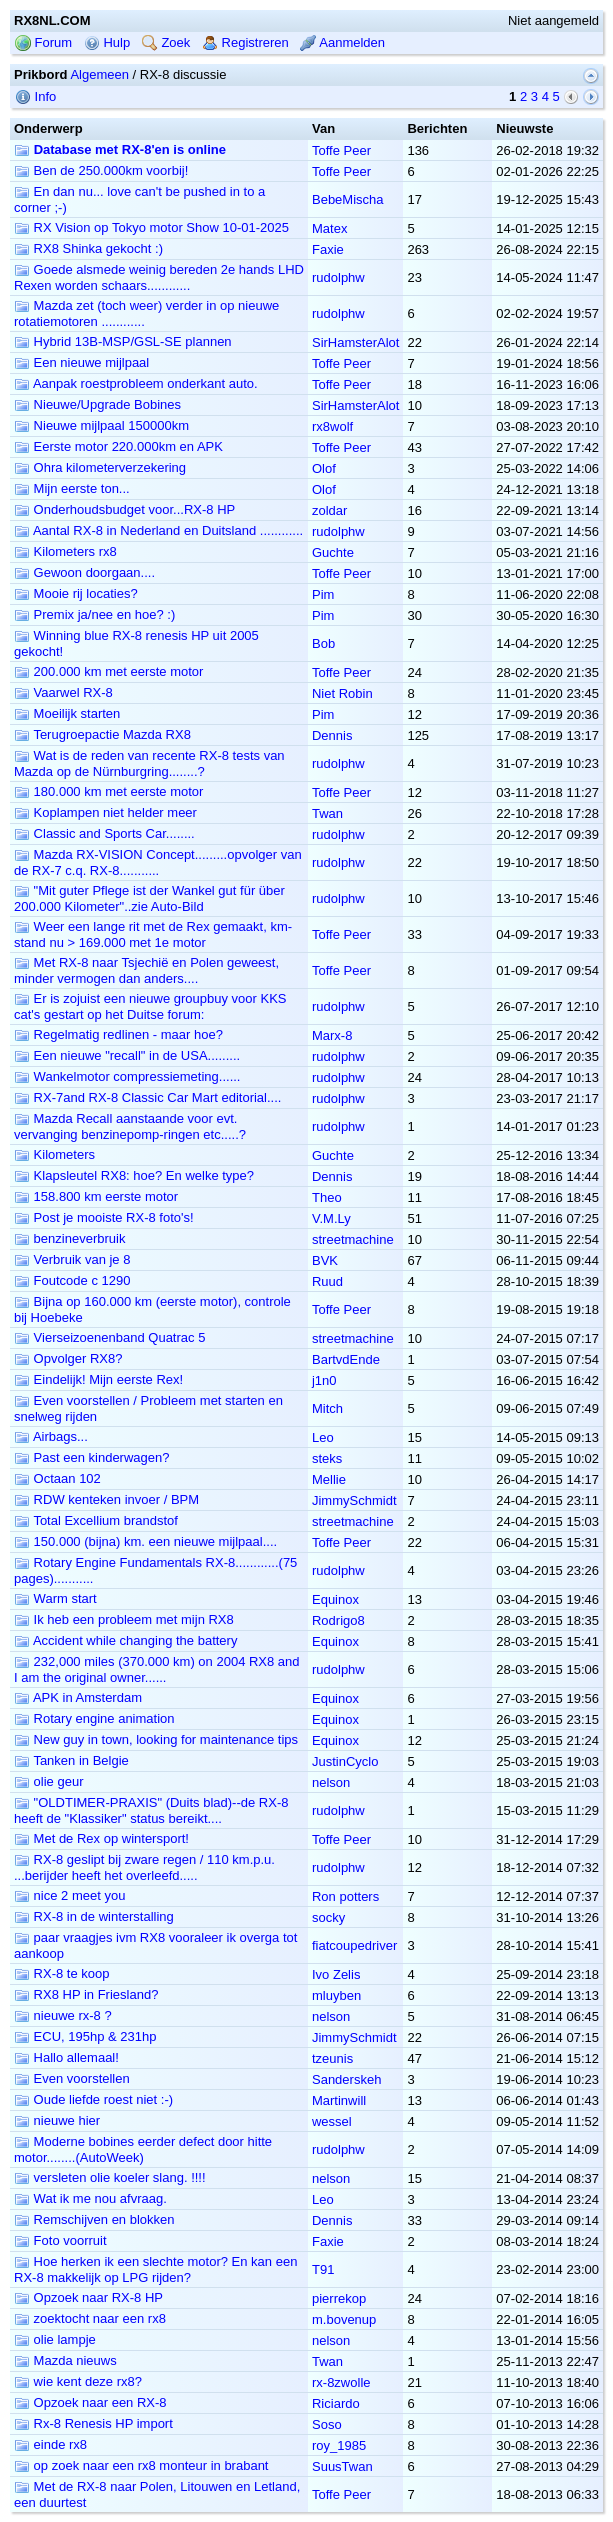 This screenshot has height=2522, width=613. What do you see at coordinates (323, 643) in the screenshot?
I see `Bob` at bounding box center [323, 643].